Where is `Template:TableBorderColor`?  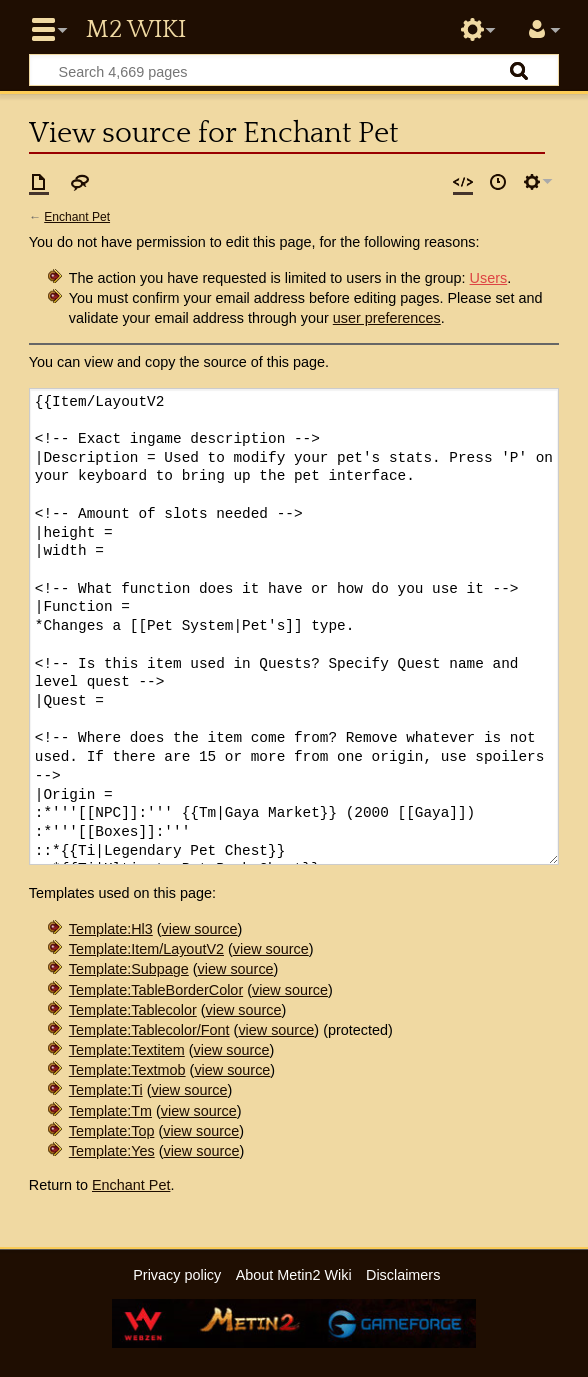 Template:TableBorderColor is located at coordinates (156, 990).